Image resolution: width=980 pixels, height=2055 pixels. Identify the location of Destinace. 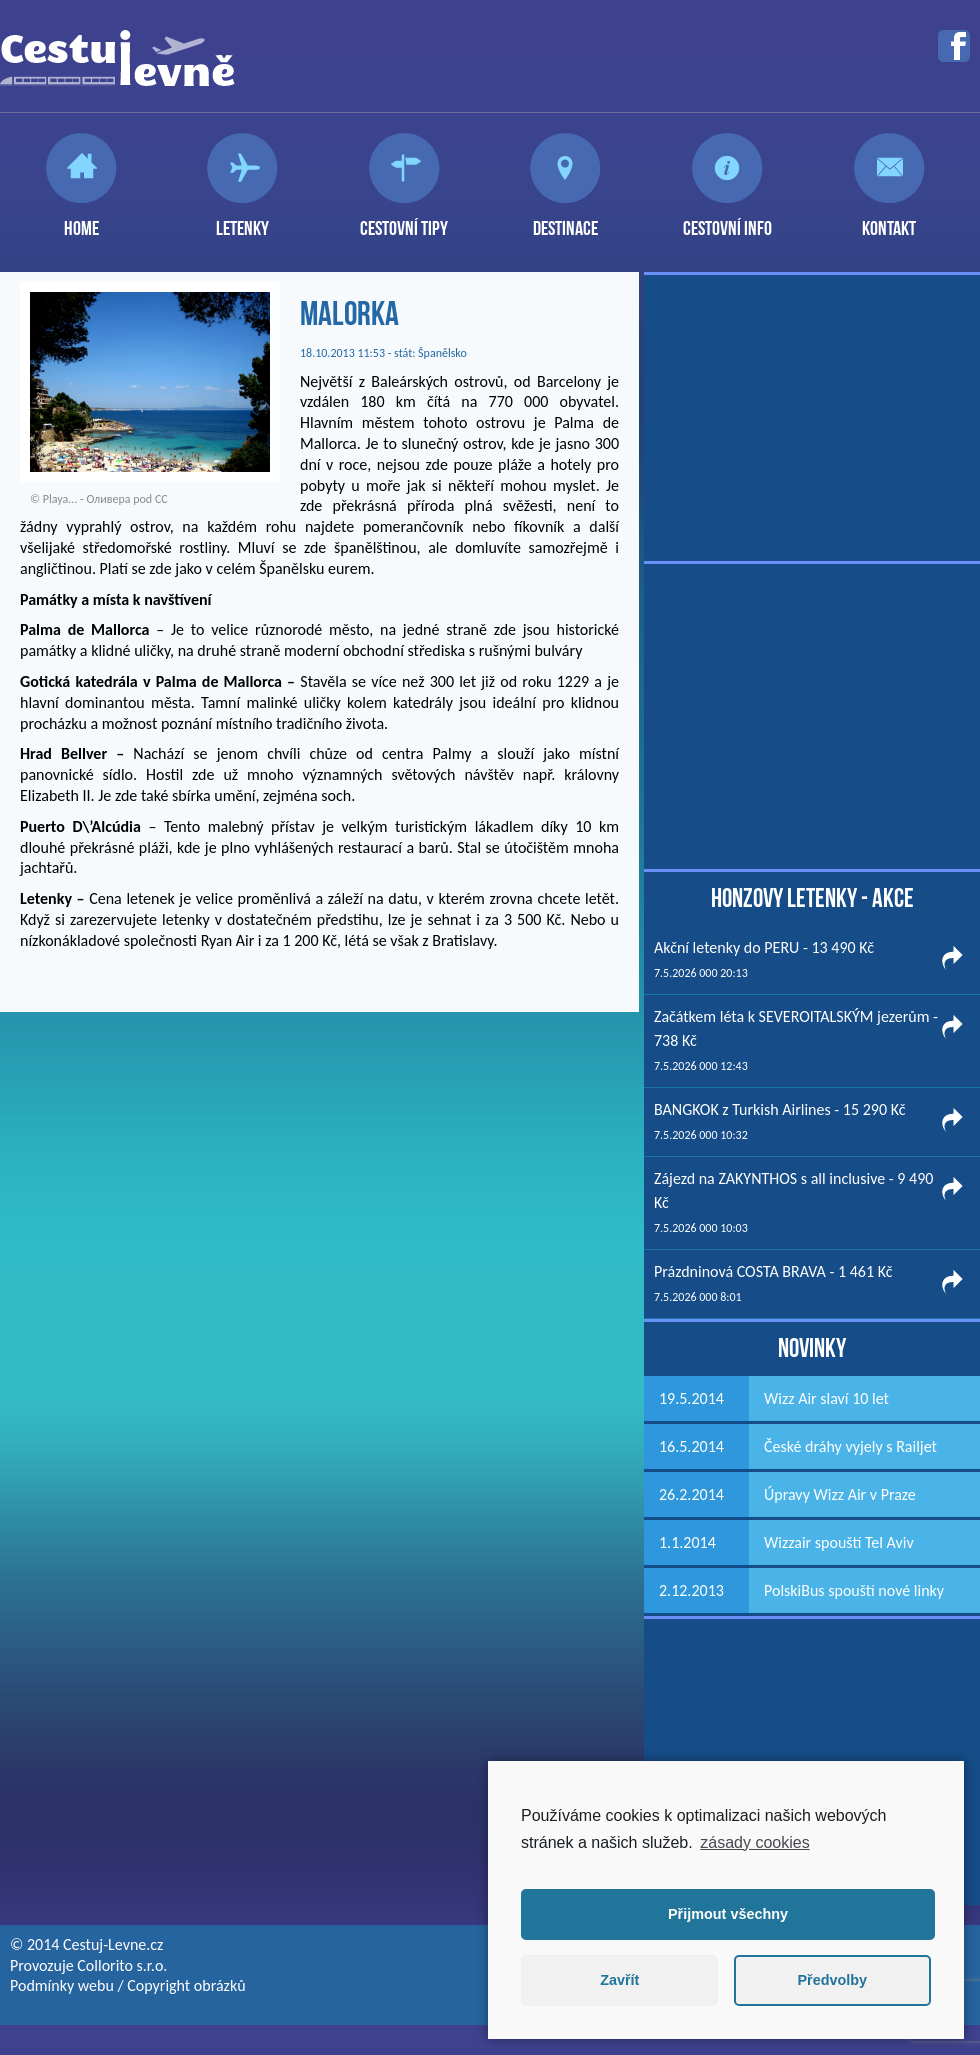
(565, 220).